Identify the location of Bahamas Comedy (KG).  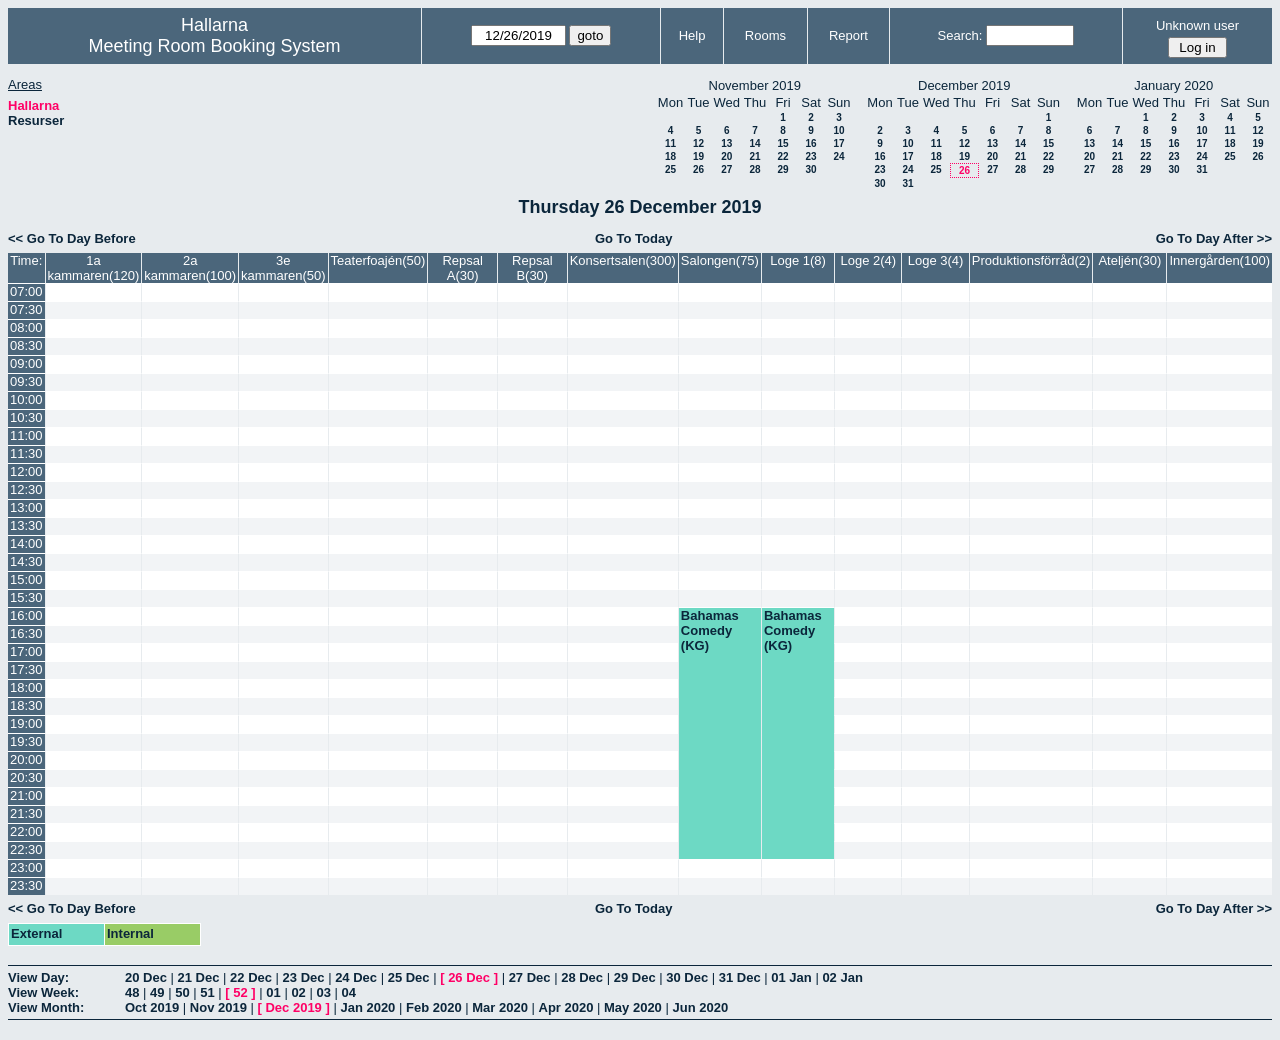
(710, 630).